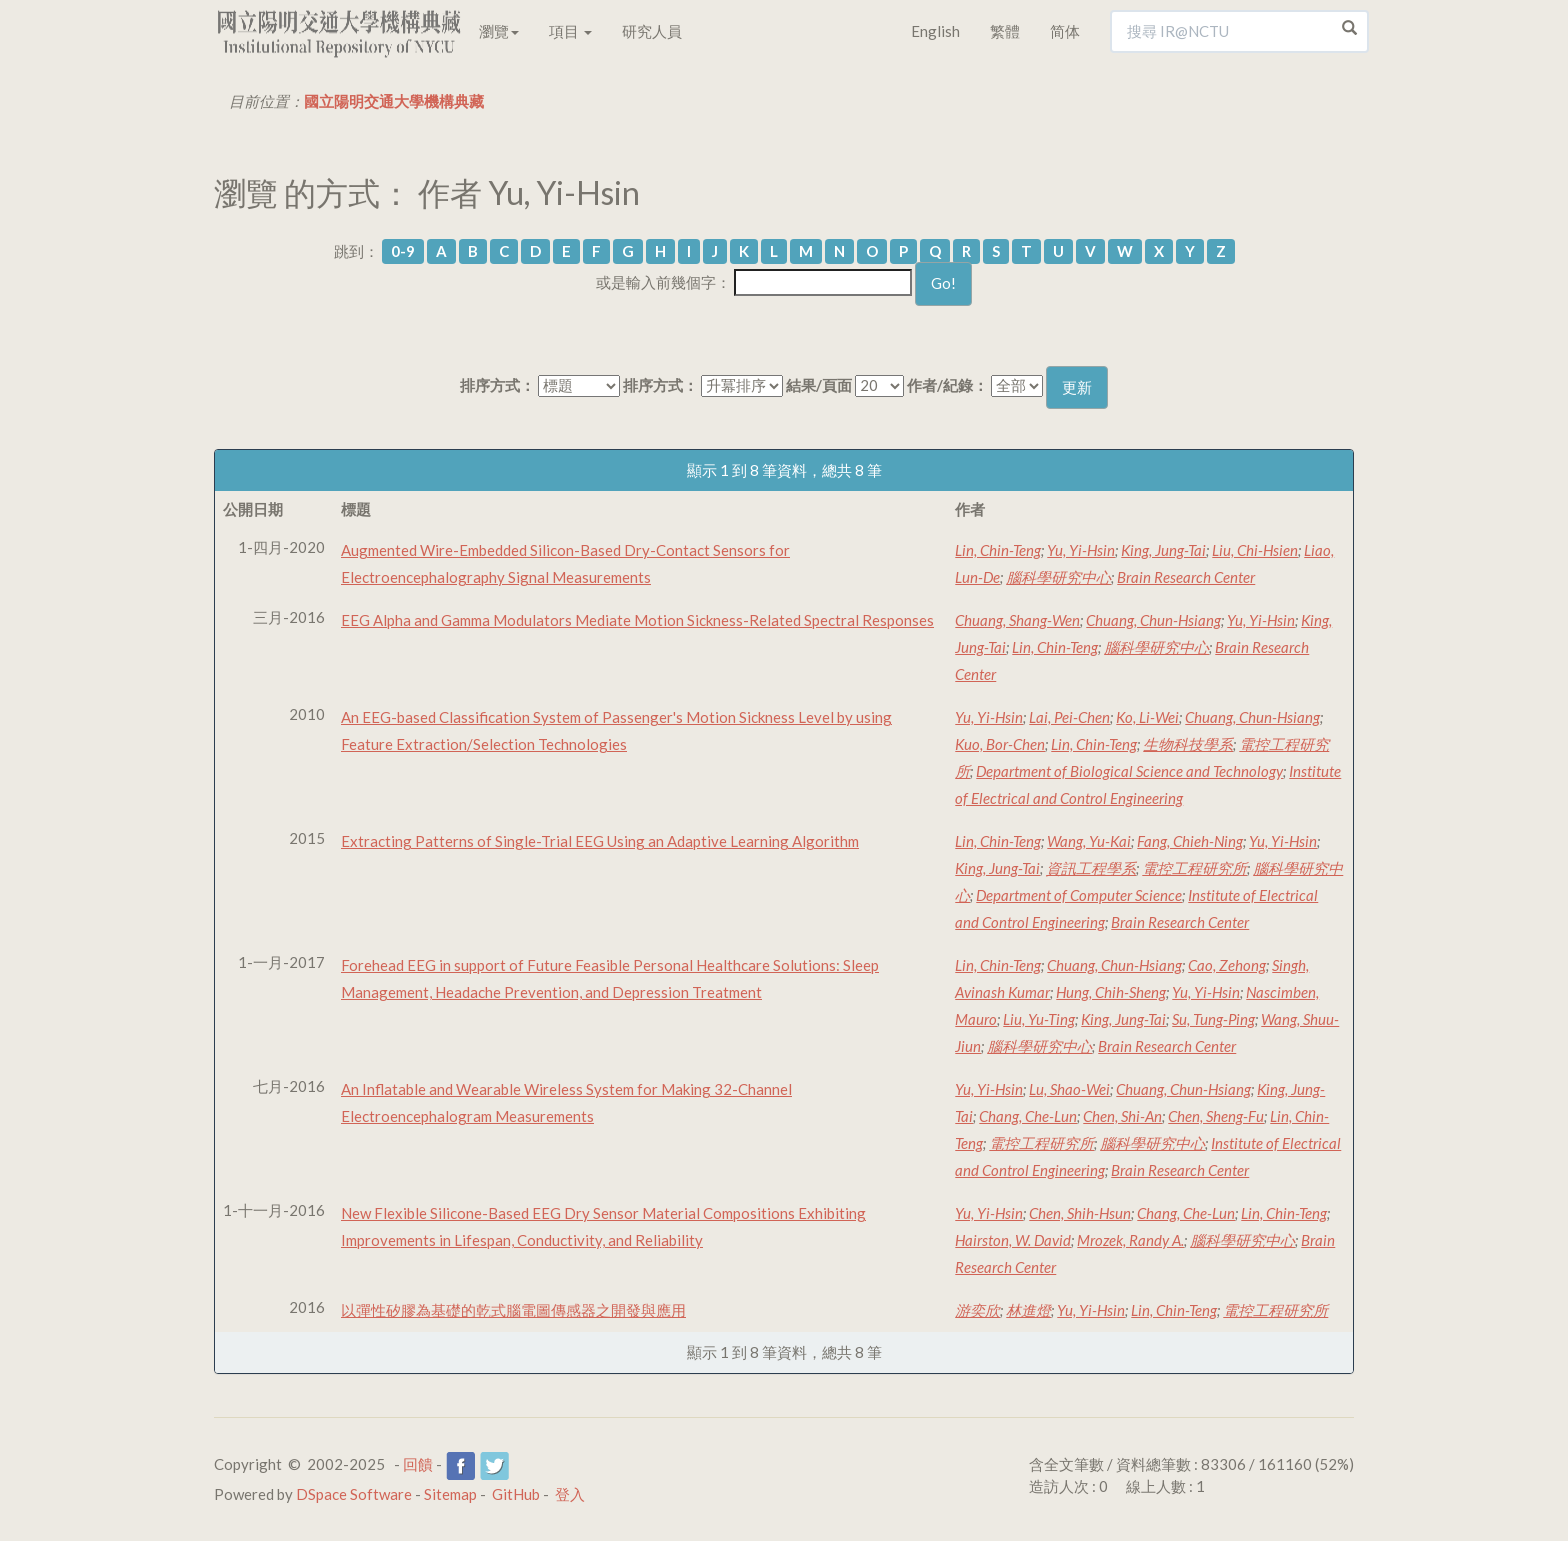 The image size is (1568, 1541). I want to click on Liu, Chi-Hsien, so click(1255, 550).